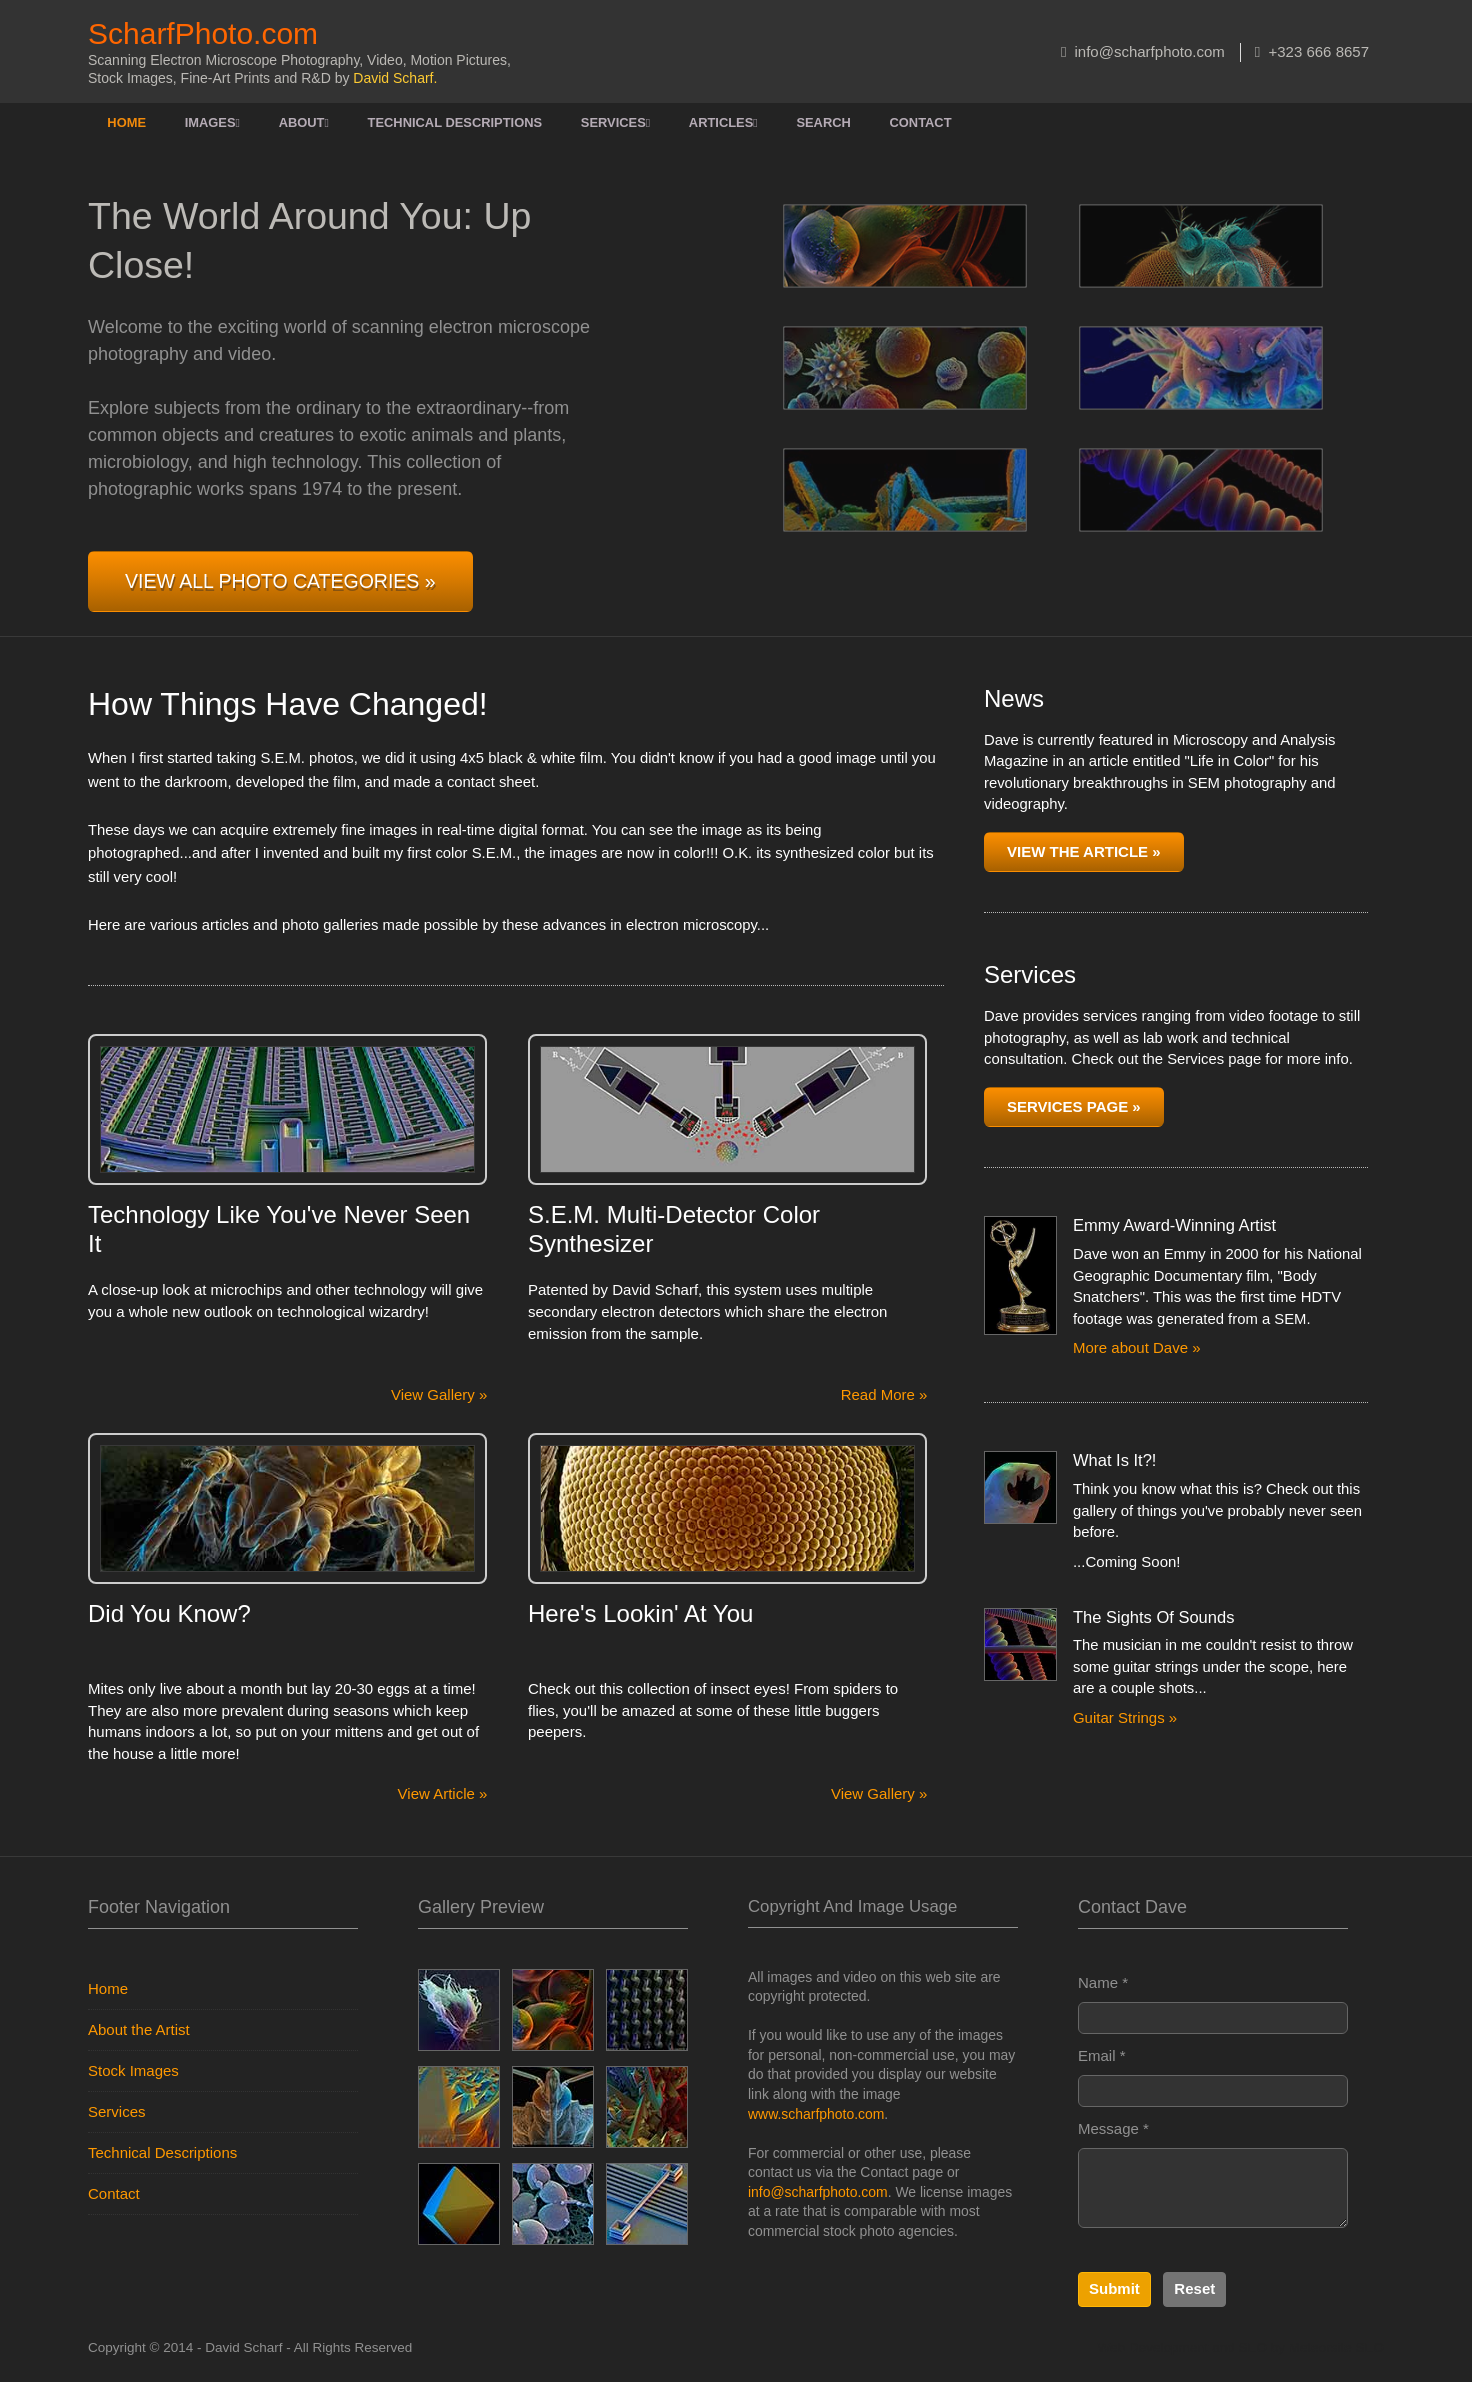  What do you see at coordinates (1102, 2055) in the screenshot?
I see `Email` at bounding box center [1102, 2055].